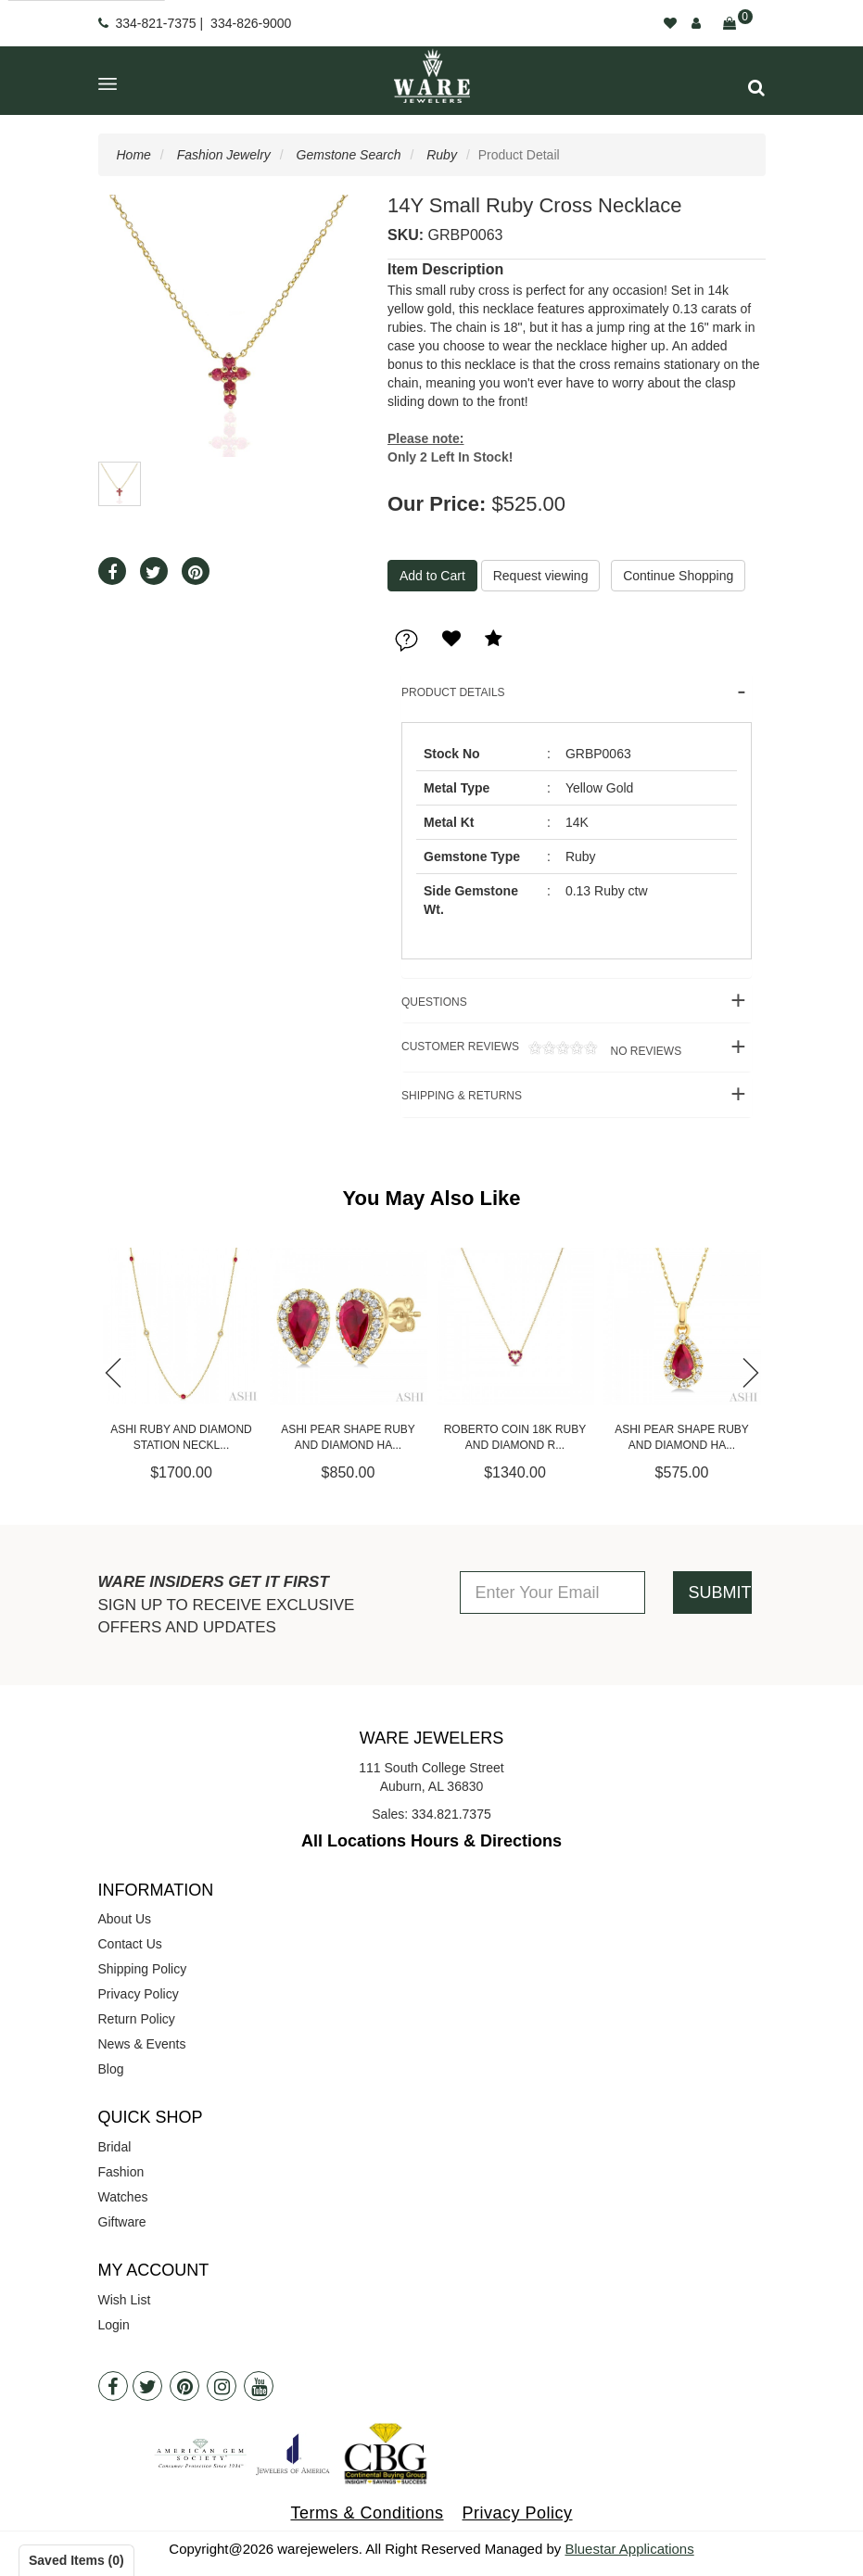  What do you see at coordinates (552, 1592) in the screenshot?
I see `[Enter Your Email]` at bounding box center [552, 1592].